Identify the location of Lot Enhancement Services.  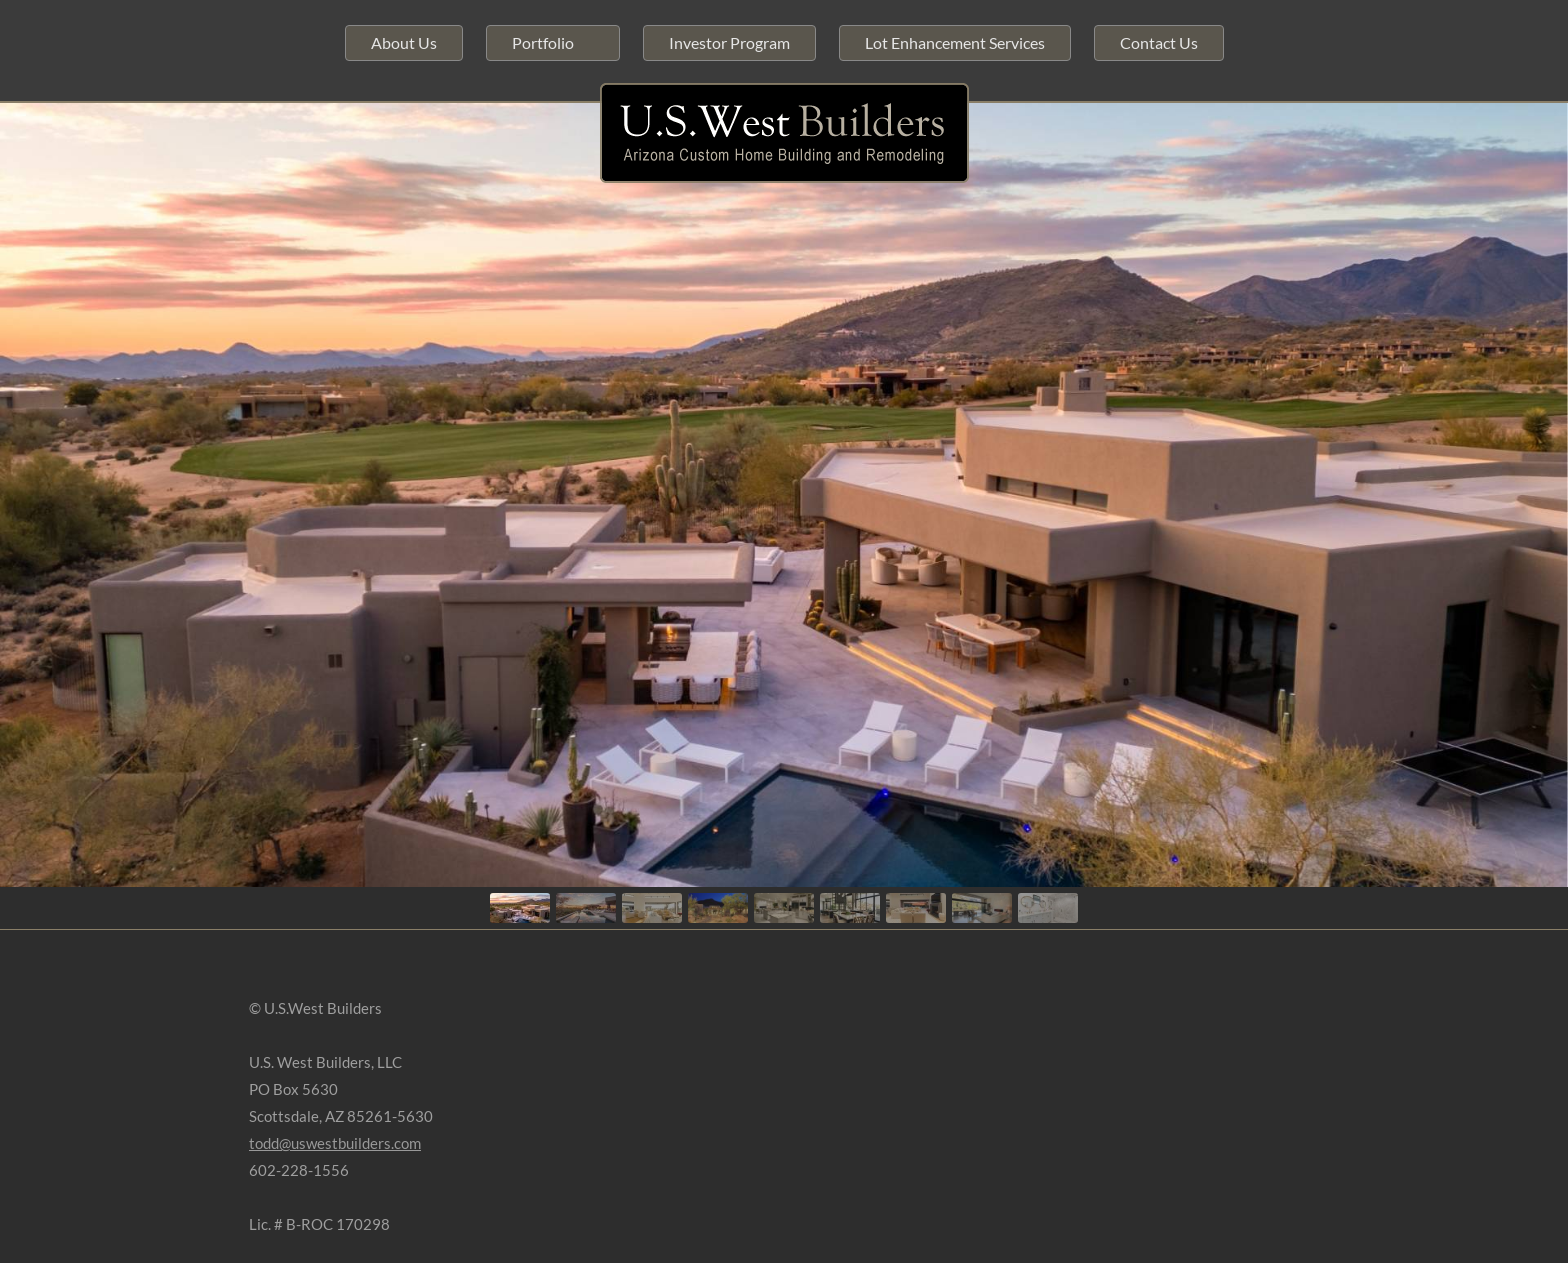
(955, 42).